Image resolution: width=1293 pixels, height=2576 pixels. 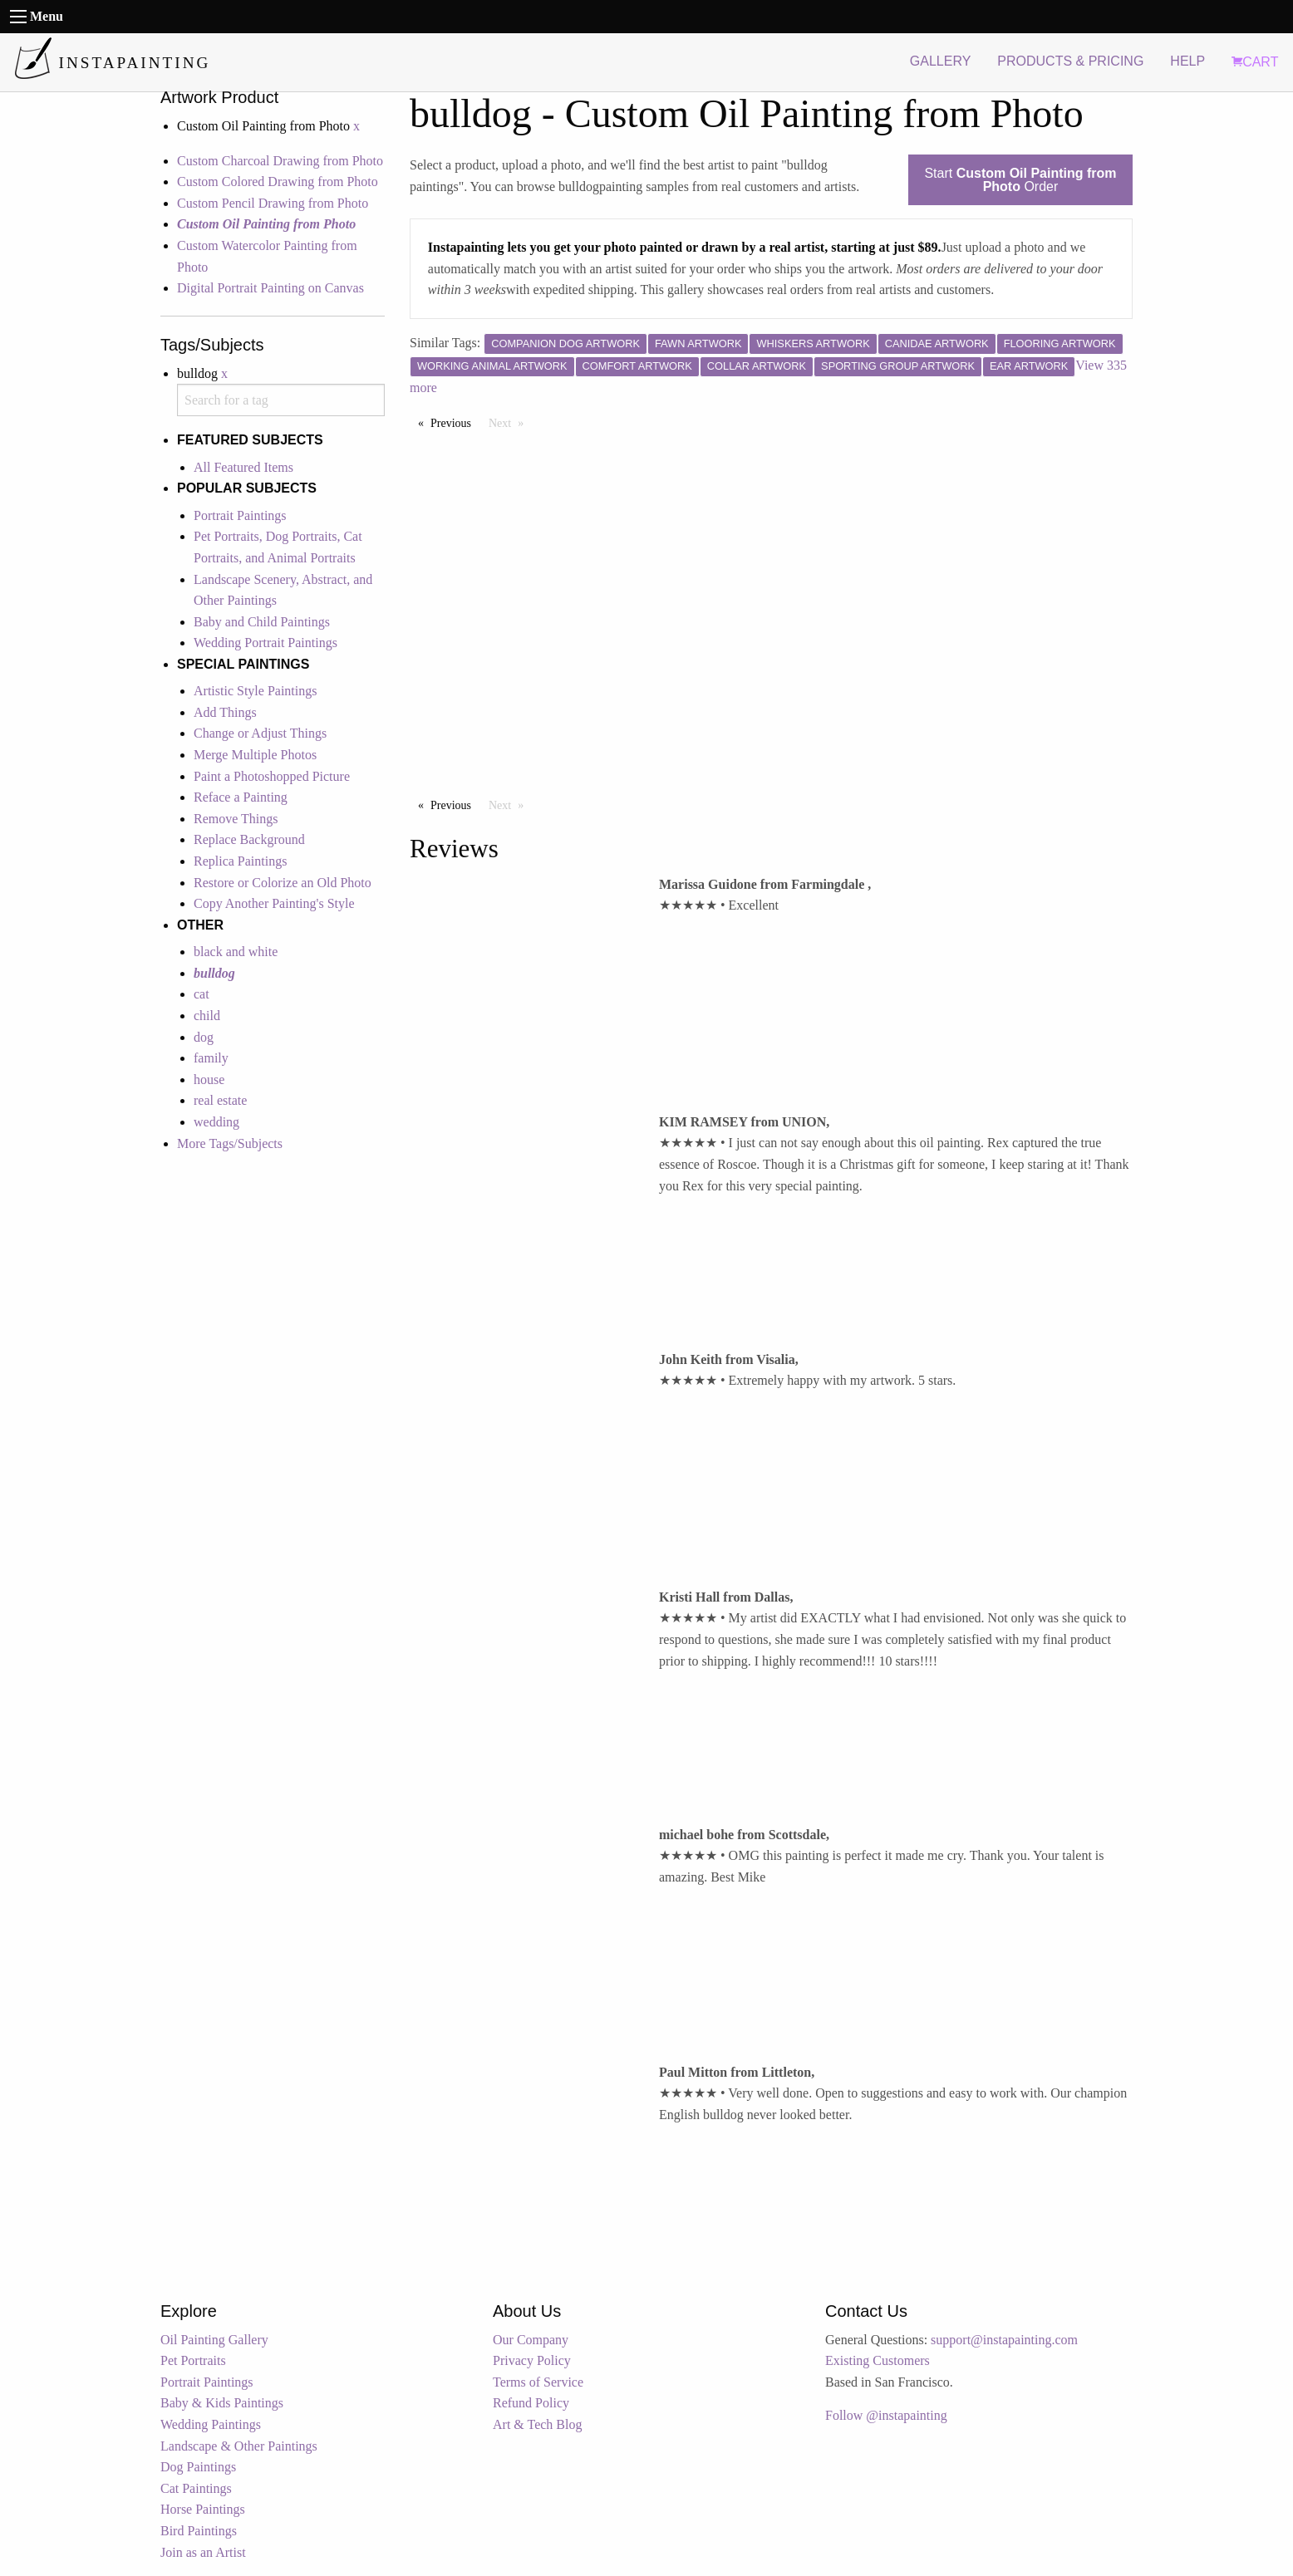 I want to click on Oil Painting Gallery, so click(x=214, y=2340).